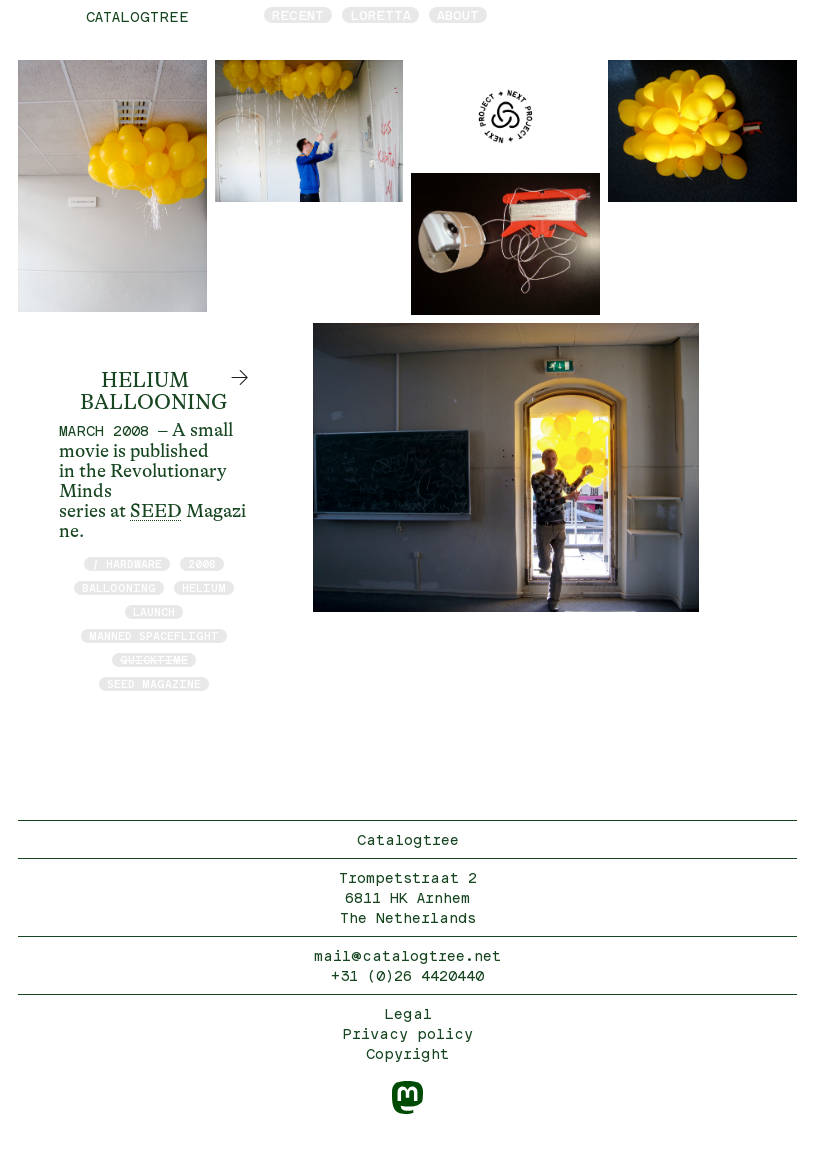 Image resolution: width=815 pixels, height=1172 pixels. Describe the element at coordinates (407, 955) in the screenshot. I see `mail@catalogtree.net` at that location.